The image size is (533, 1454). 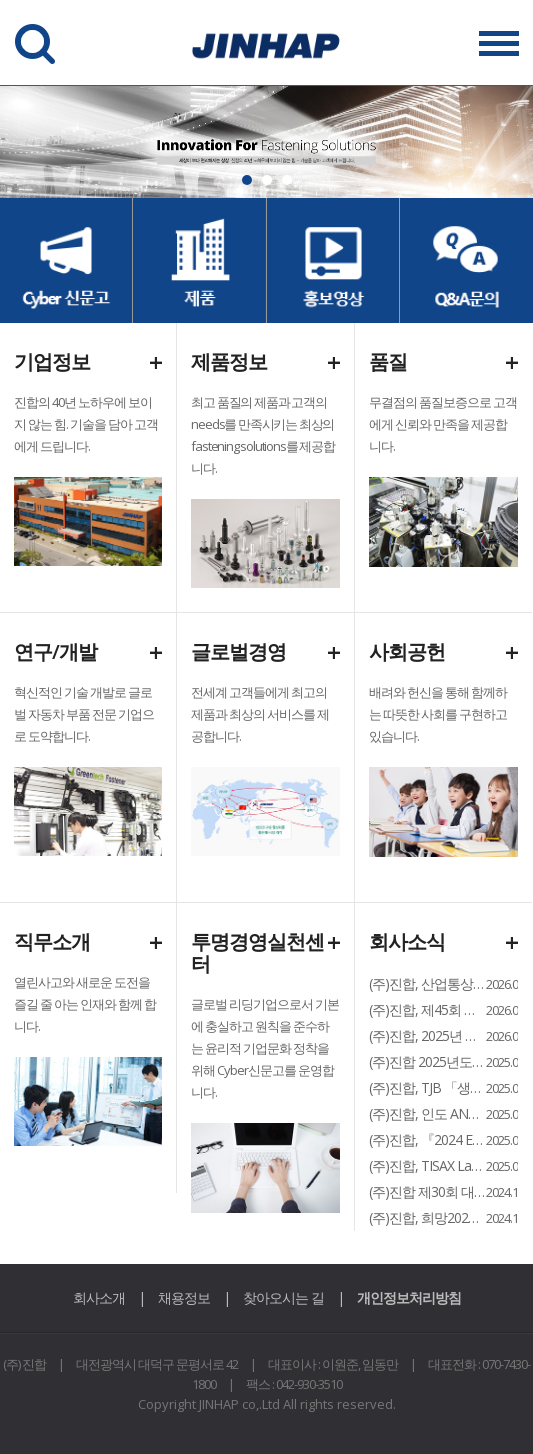 What do you see at coordinates (427, 983) in the screenshot?
I see `(주)진합, 산업통상자원부 ‘2026 월드클래스 플러스(World Class+...` at bounding box center [427, 983].